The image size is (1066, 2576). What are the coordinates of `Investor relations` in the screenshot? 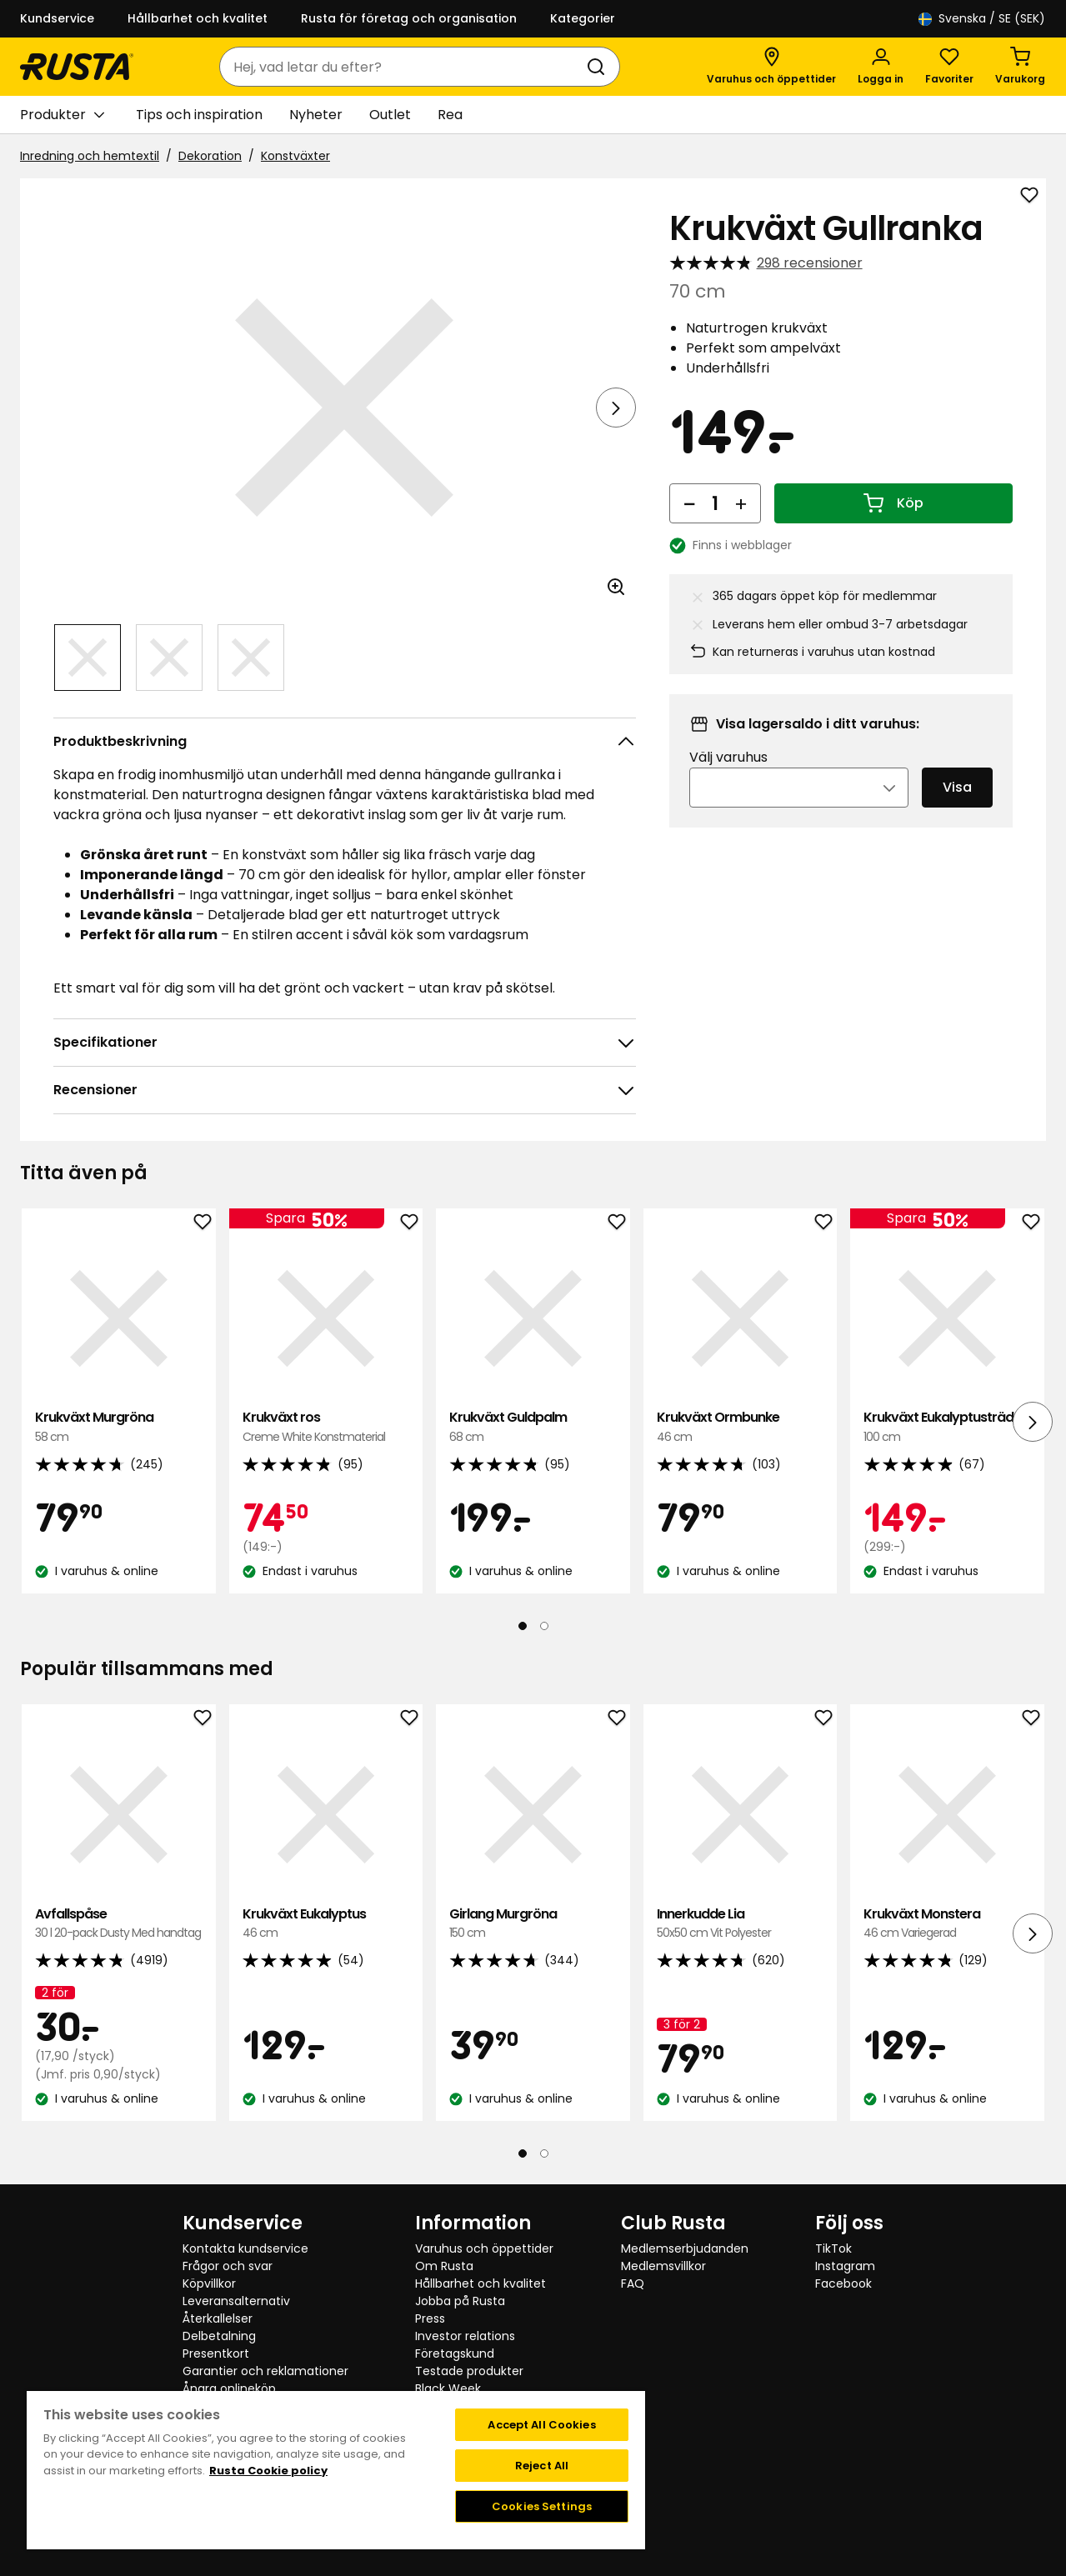 It's located at (465, 2336).